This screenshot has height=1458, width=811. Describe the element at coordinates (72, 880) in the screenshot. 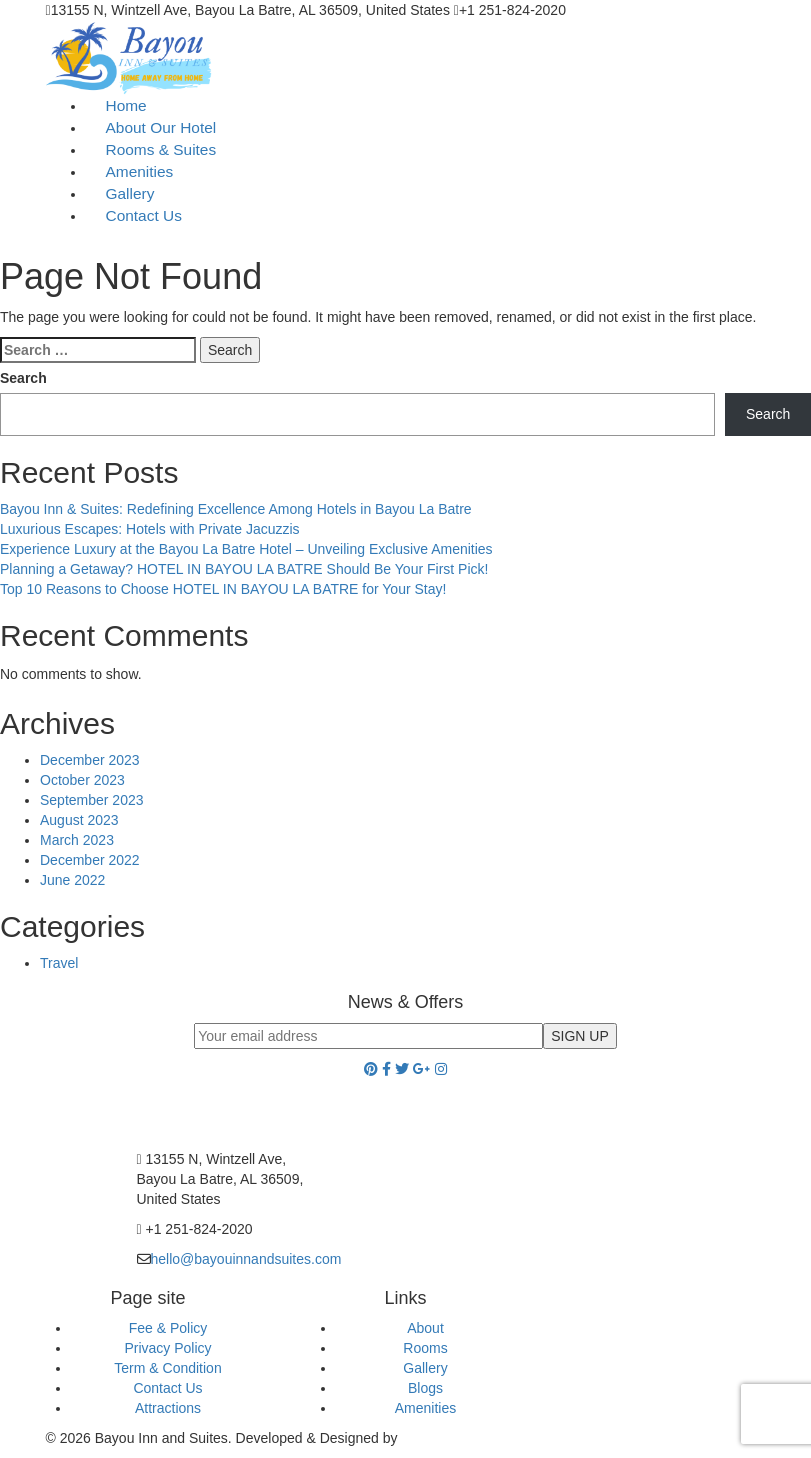

I see `June 2022` at that location.